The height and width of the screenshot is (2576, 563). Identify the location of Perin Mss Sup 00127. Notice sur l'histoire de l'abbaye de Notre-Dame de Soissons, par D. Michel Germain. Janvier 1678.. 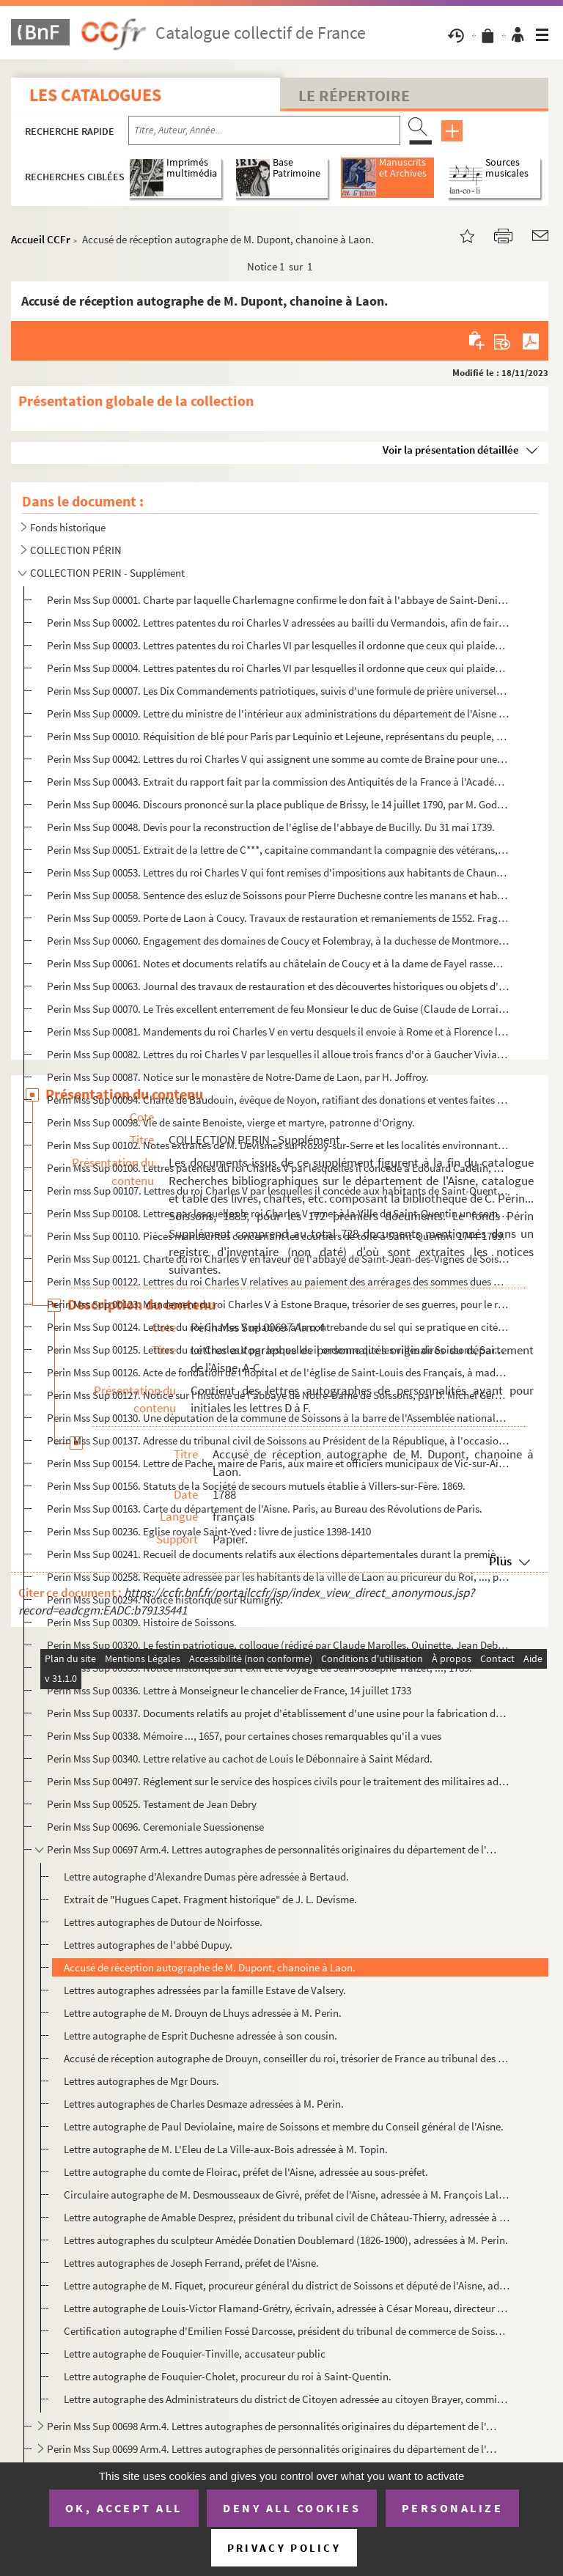
(278, 1395).